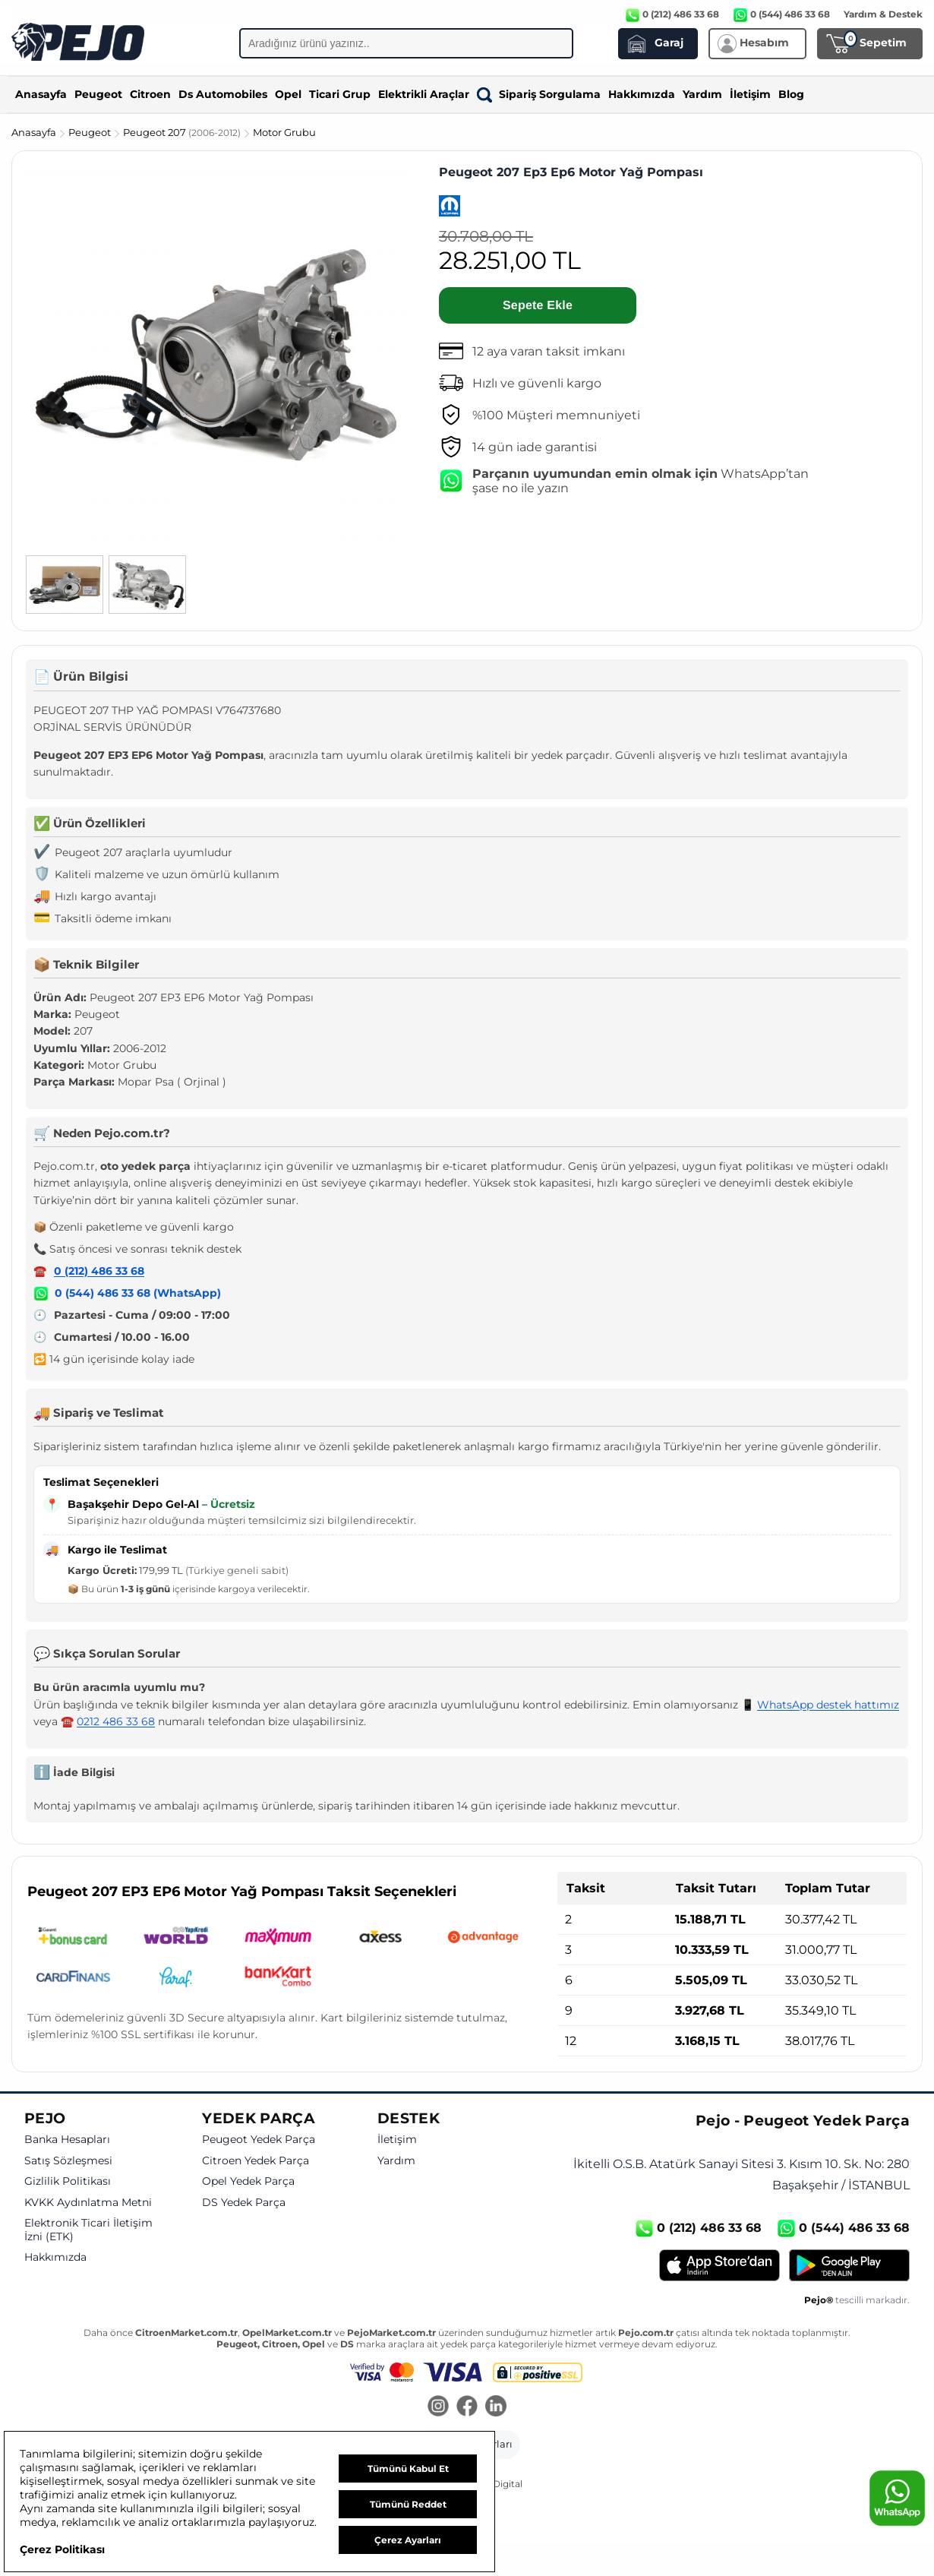 Image resolution: width=934 pixels, height=2576 pixels. What do you see at coordinates (467, 2407) in the screenshot?
I see `[Facebook]` at bounding box center [467, 2407].